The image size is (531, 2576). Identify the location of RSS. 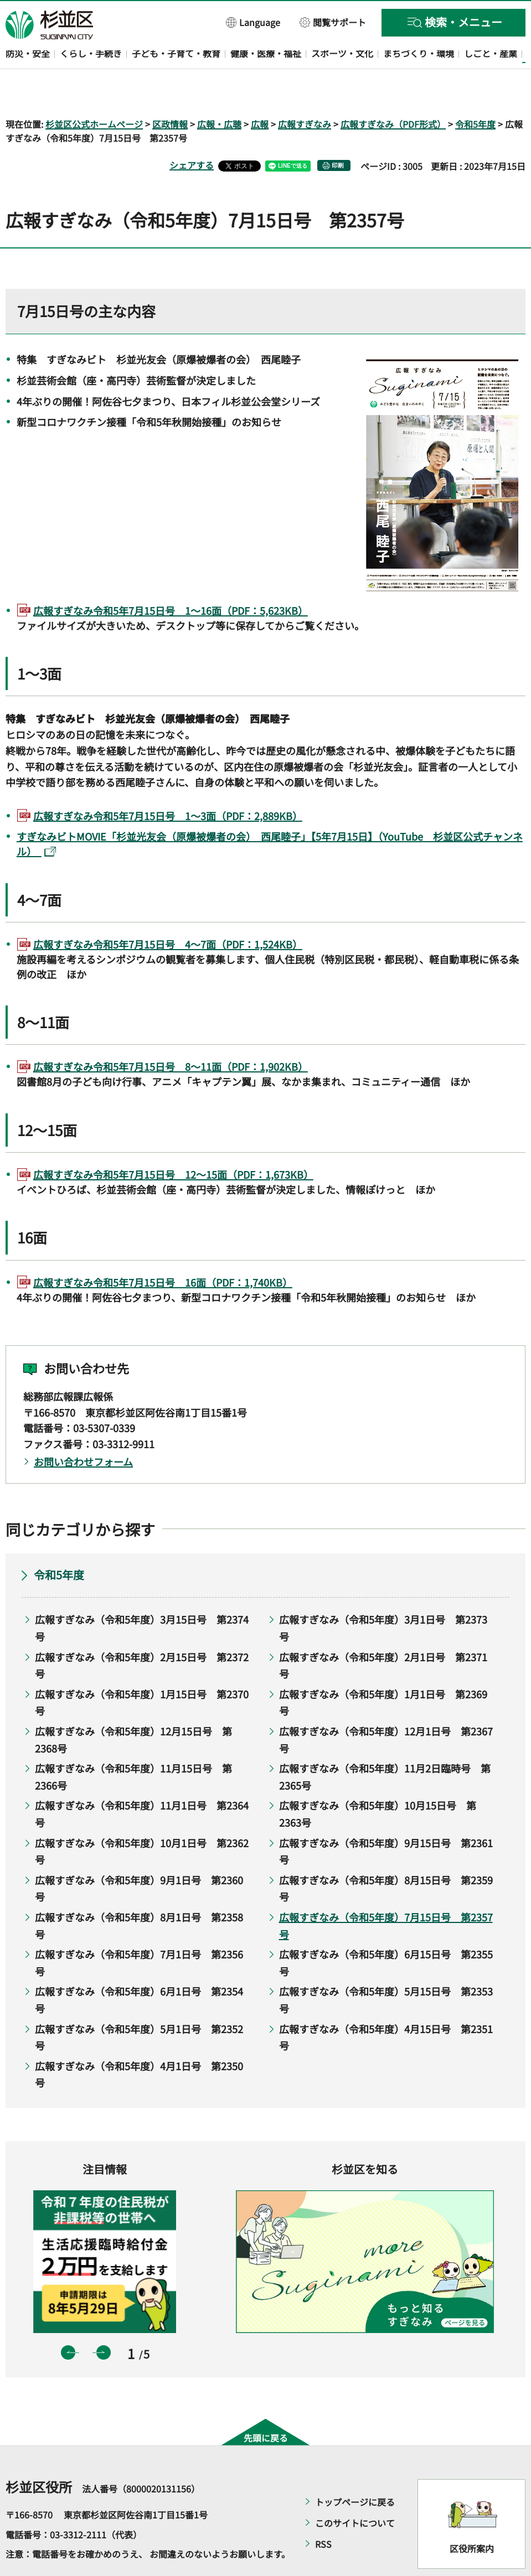
(323, 2512).